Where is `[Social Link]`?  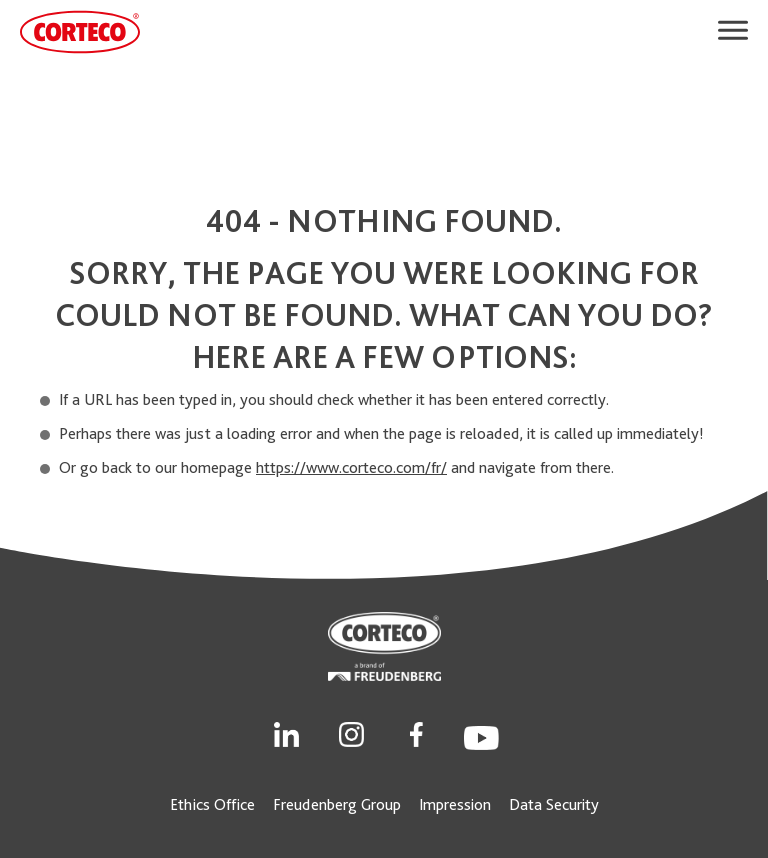
[Social Link] is located at coordinates (286, 732).